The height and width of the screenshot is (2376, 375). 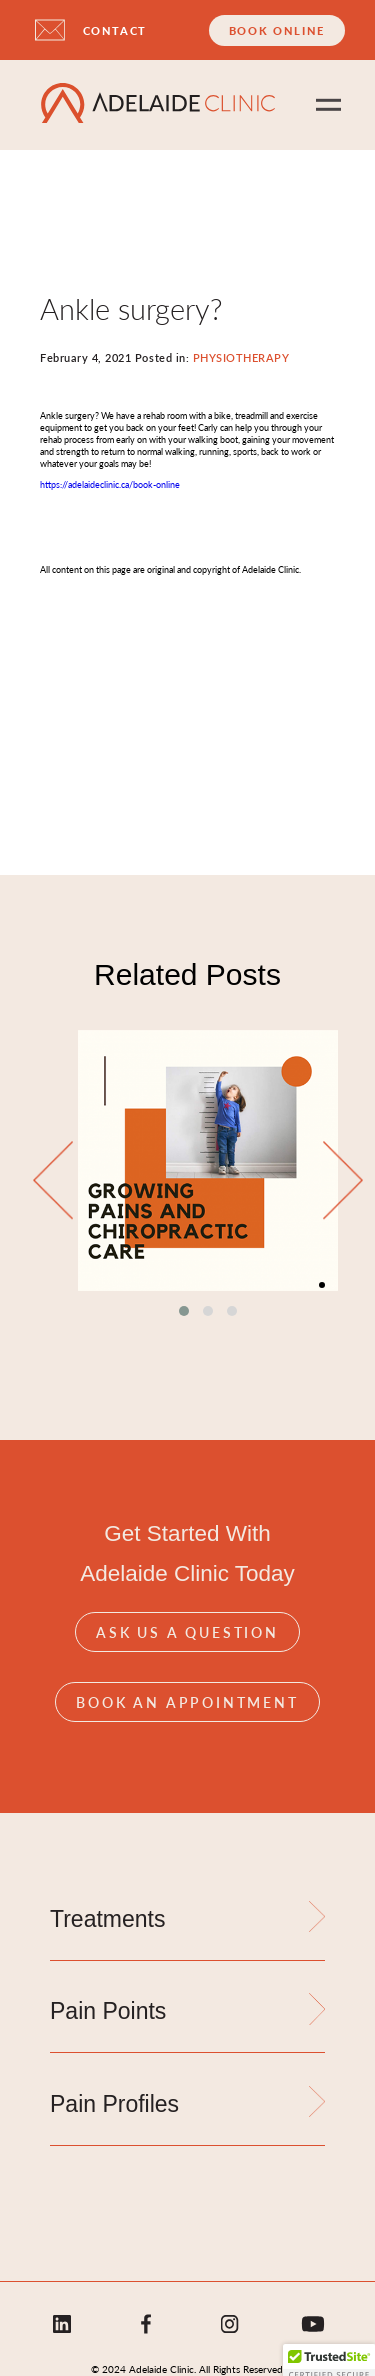 What do you see at coordinates (184, 1311) in the screenshot?
I see `[button]` at bounding box center [184, 1311].